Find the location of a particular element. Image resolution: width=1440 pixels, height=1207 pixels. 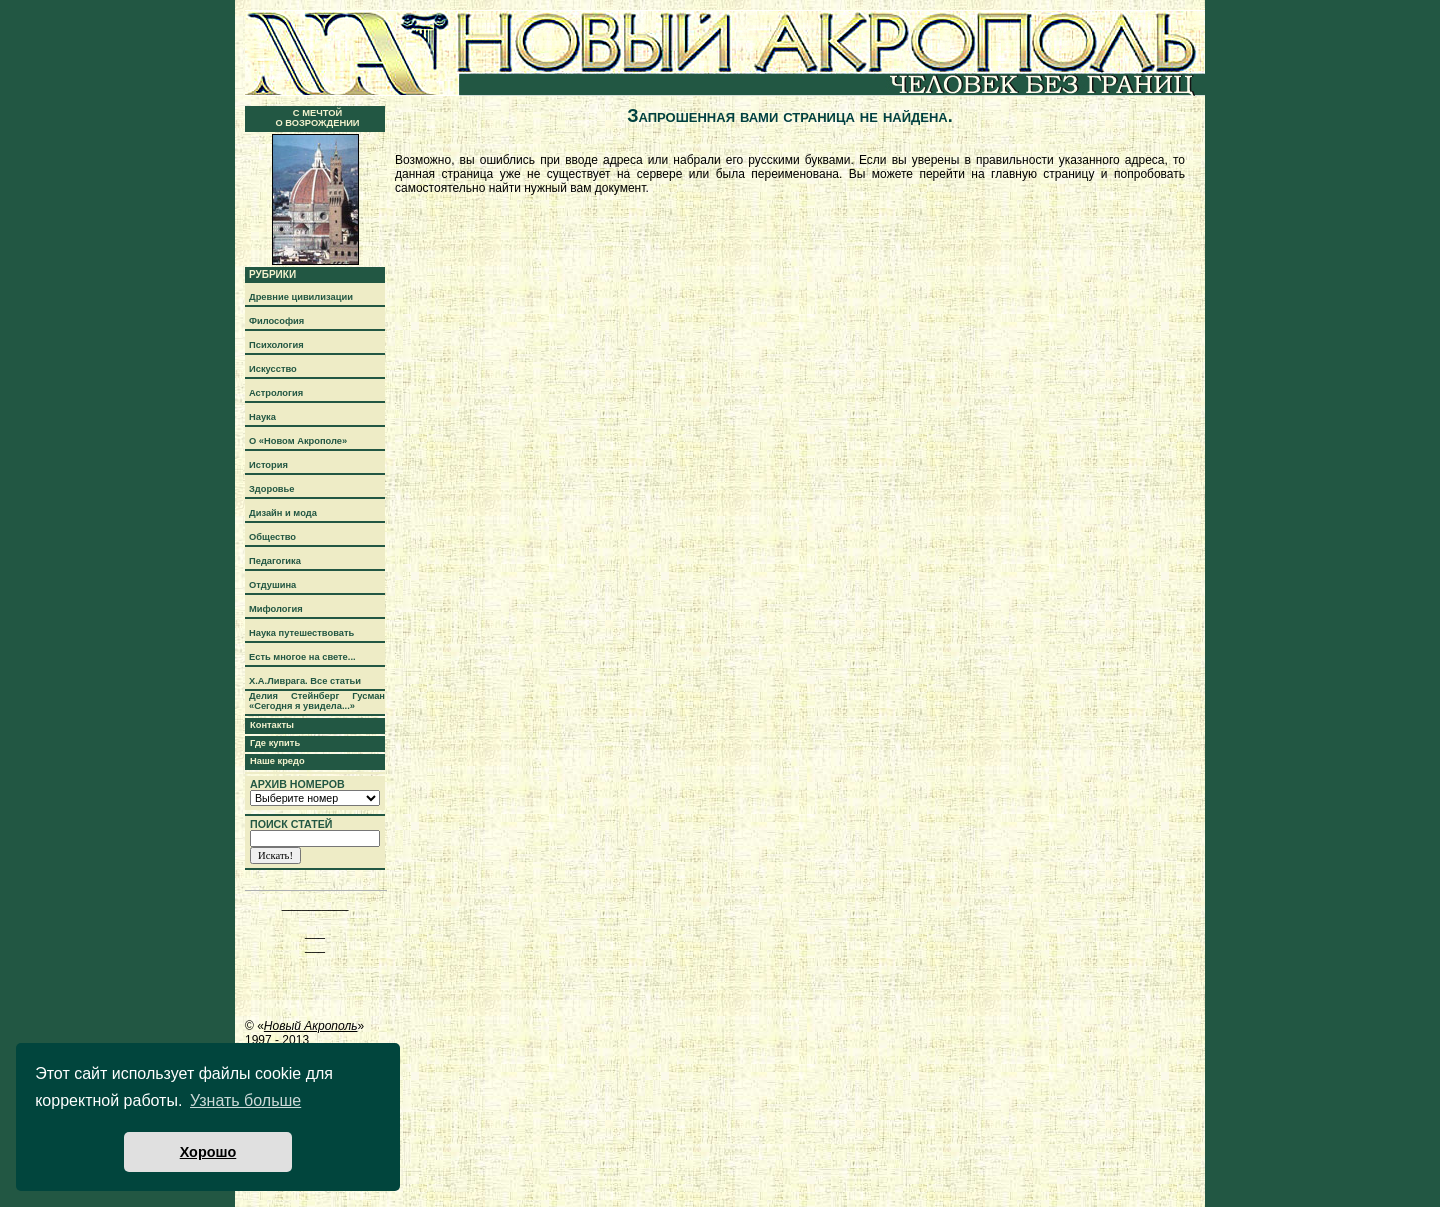

История is located at coordinates (268, 465).